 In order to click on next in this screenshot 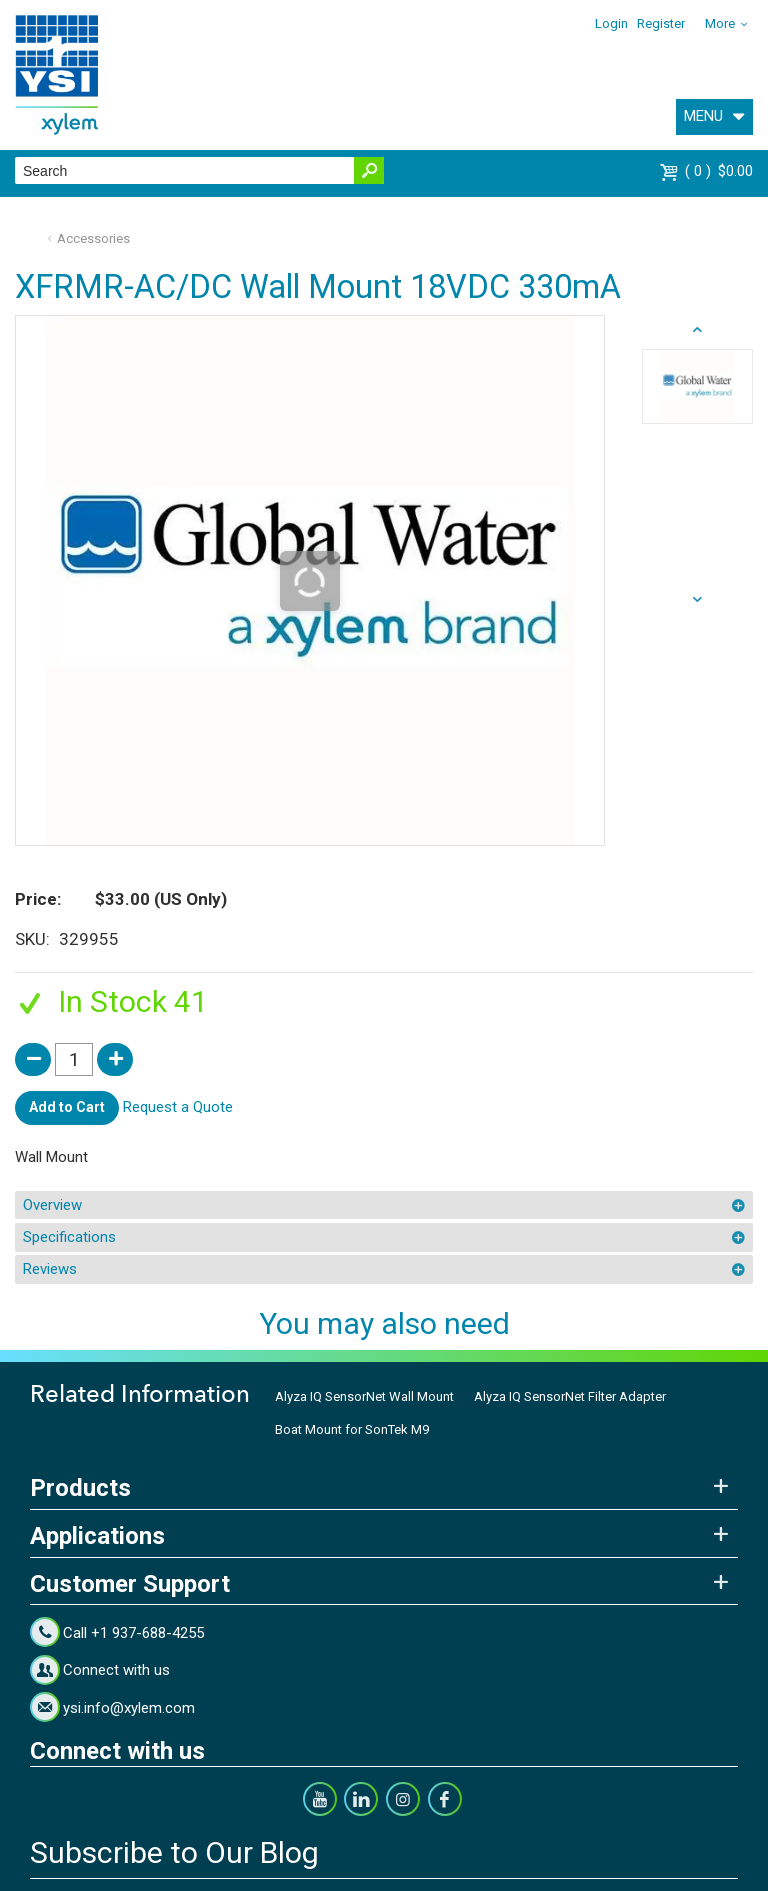, I will do `click(697, 330)`.